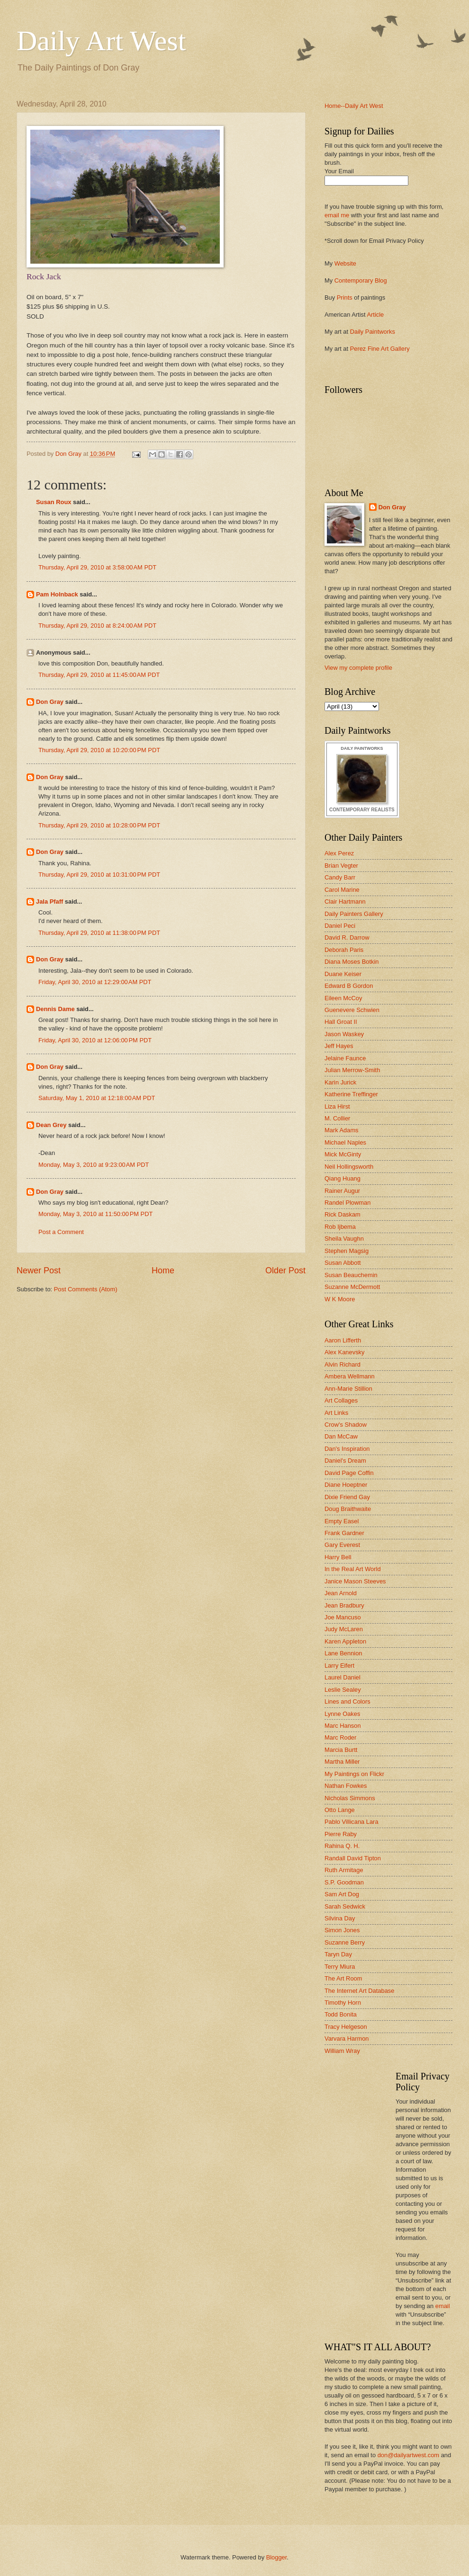 This screenshot has height=2576, width=469. What do you see at coordinates (344, 1882) in the screenshot?
I see `S.P. Goodman` at bounding box center [344, 1882].